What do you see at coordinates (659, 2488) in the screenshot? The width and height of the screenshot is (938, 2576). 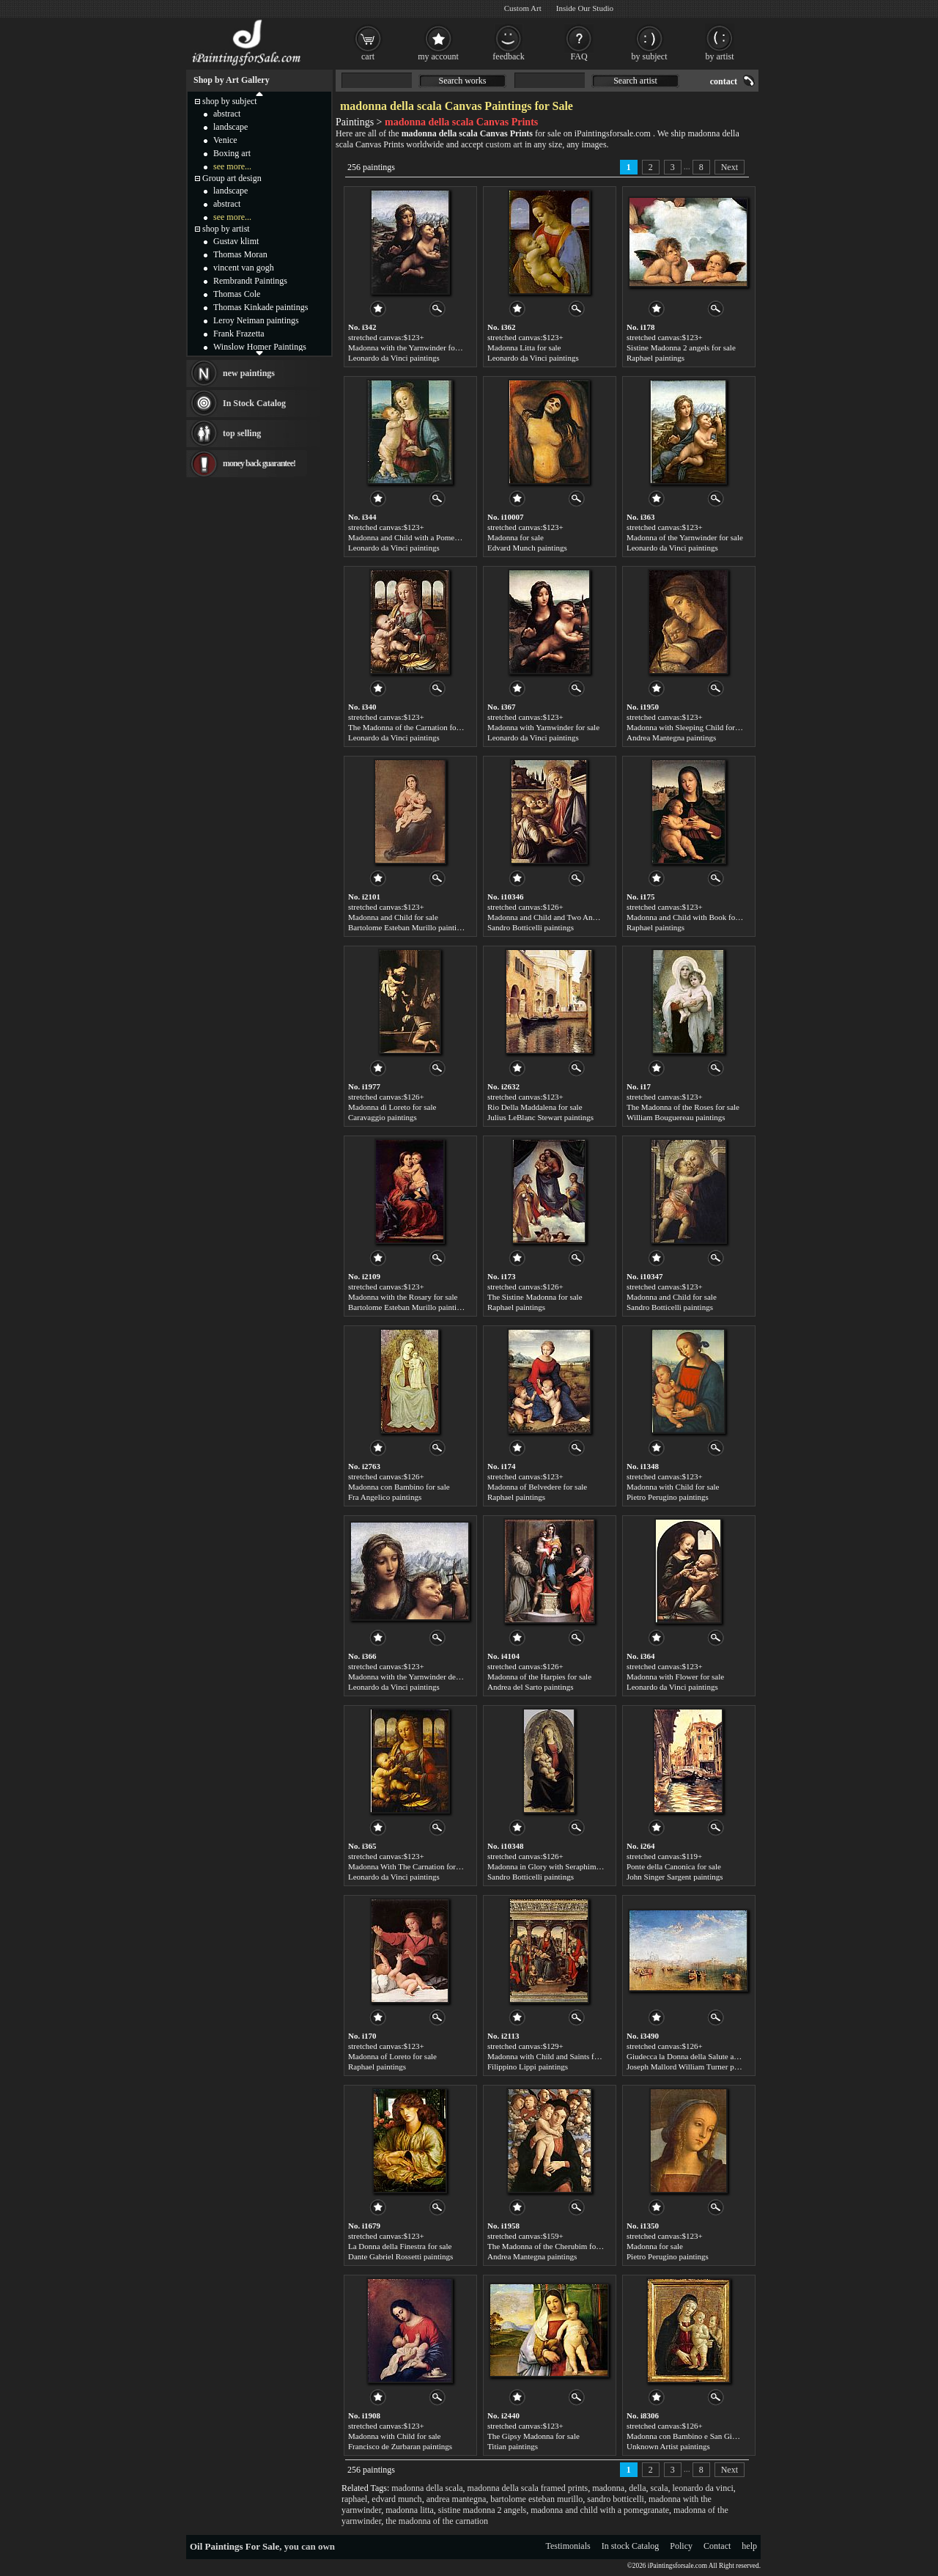 I see `scala` at bounding box center [659, 2488].